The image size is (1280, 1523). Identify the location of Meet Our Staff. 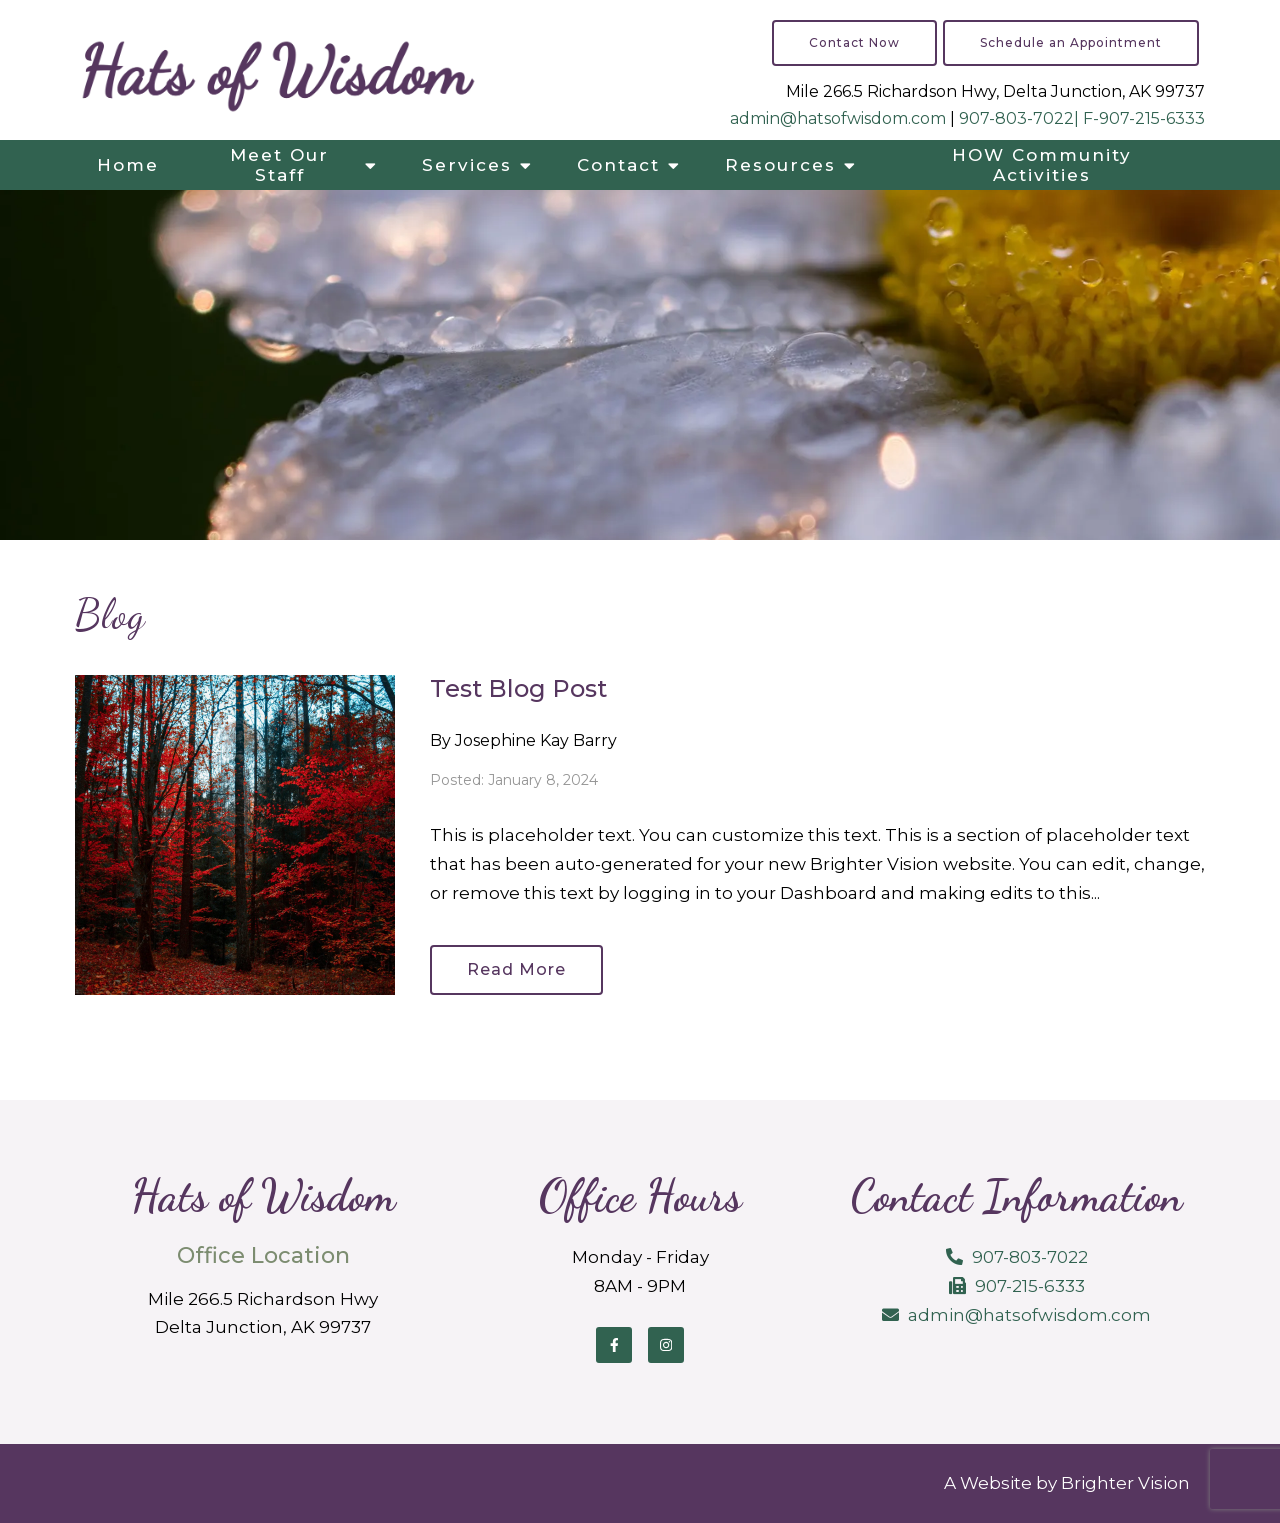
(279, 165).